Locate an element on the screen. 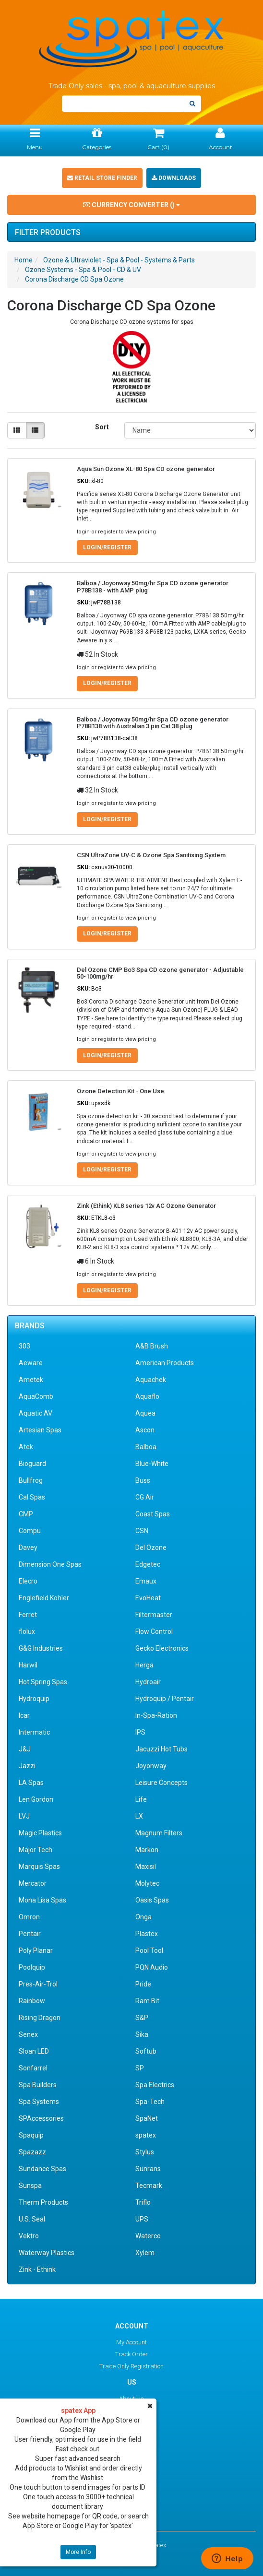  Del Ozone is located at coordinates (151, 1547).